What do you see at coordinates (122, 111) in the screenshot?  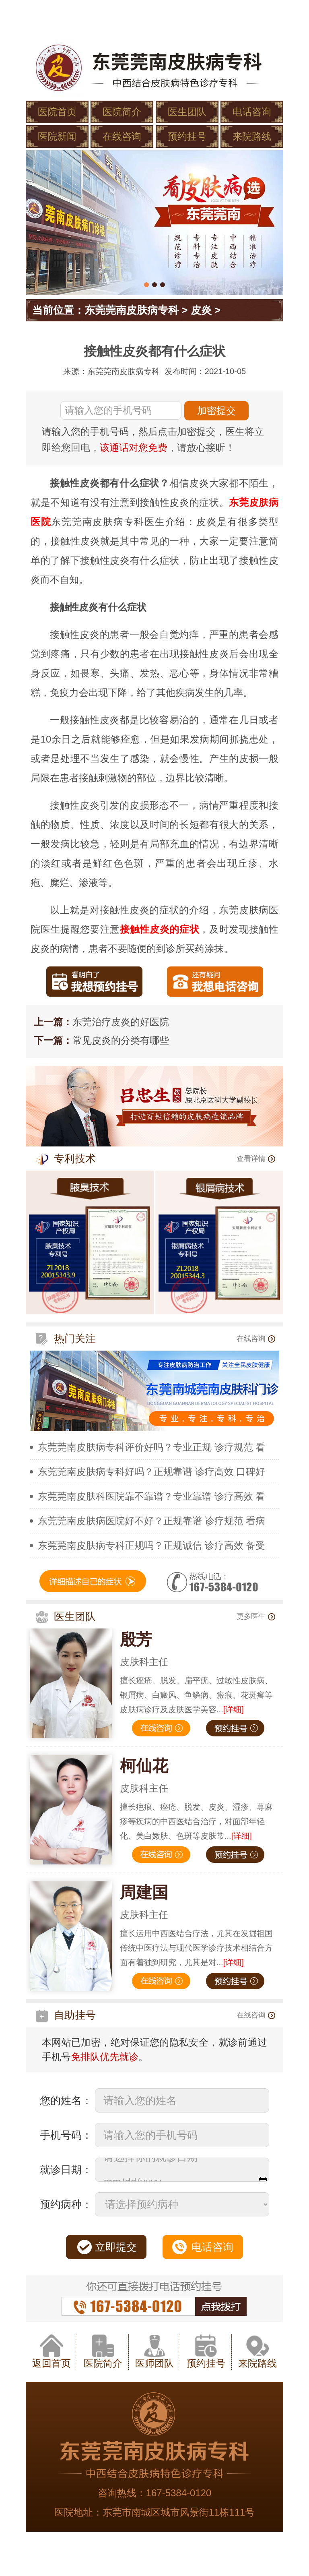 I see `医院简介` at bounding box center [122, 111].